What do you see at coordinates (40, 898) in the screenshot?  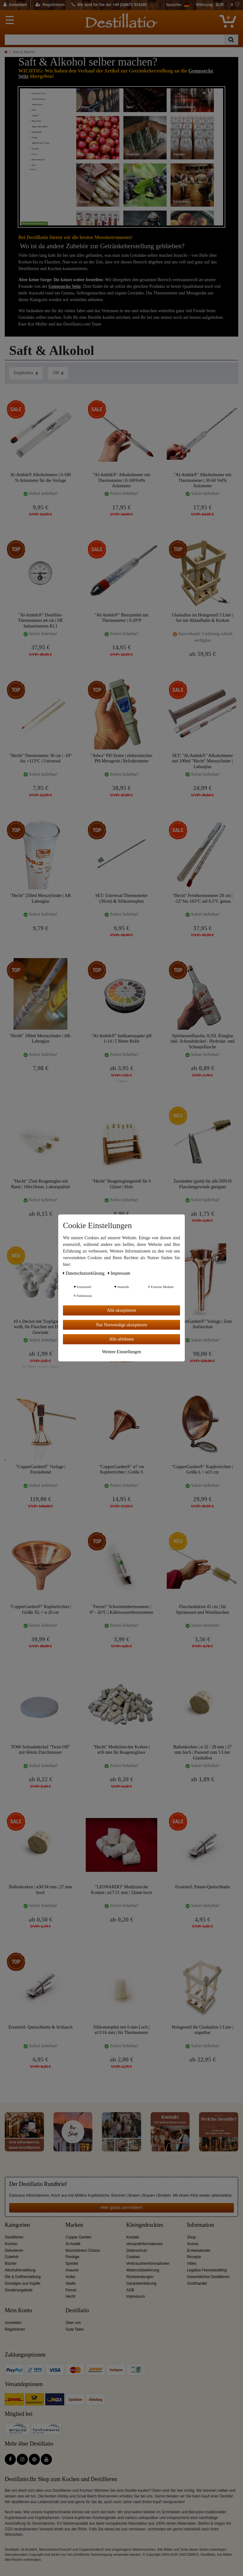 I see `"Hecht" 250ml Messzylinder | AR Laborglas` at bounding box center [40, 898].